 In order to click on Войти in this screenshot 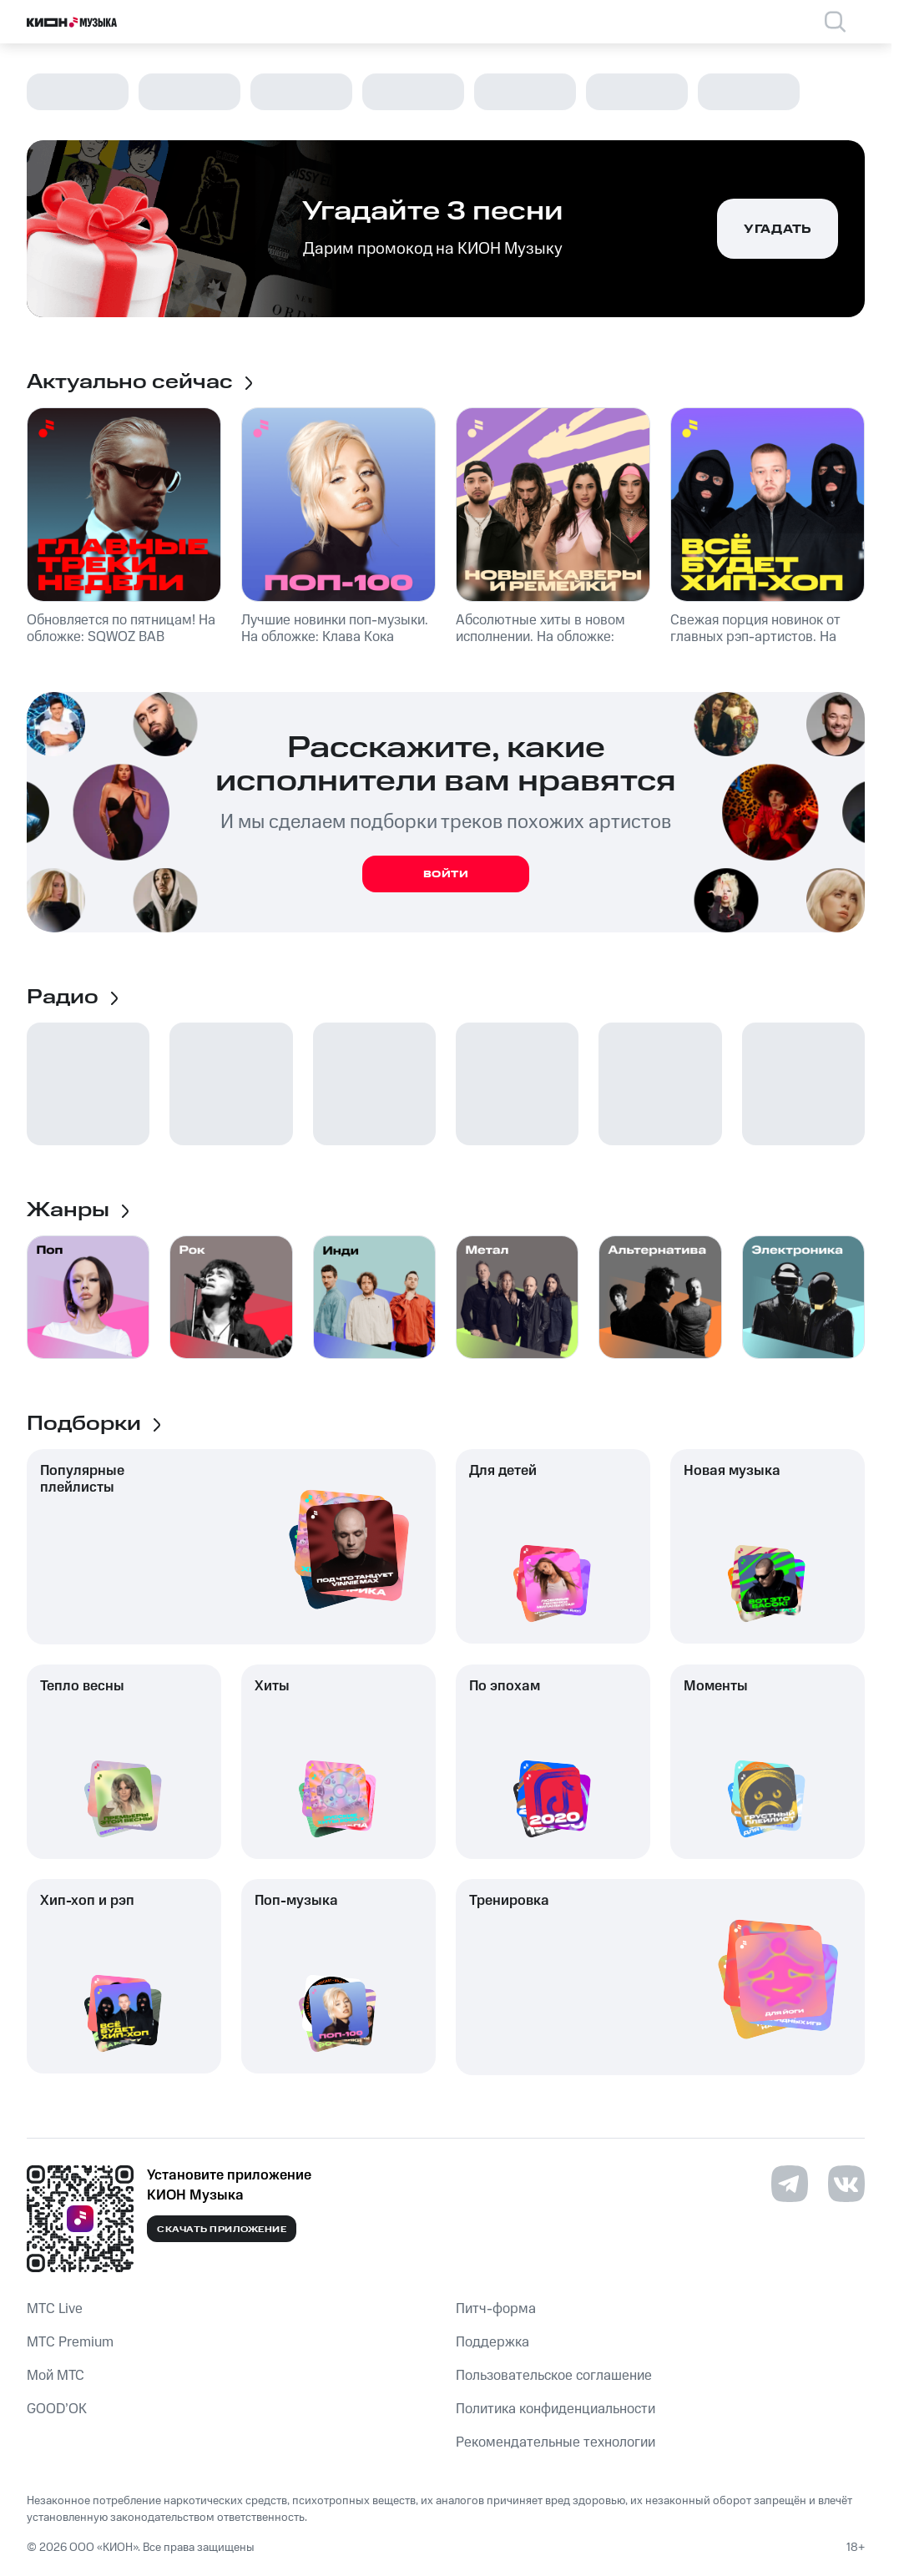, I will do `click(446, 874)`.